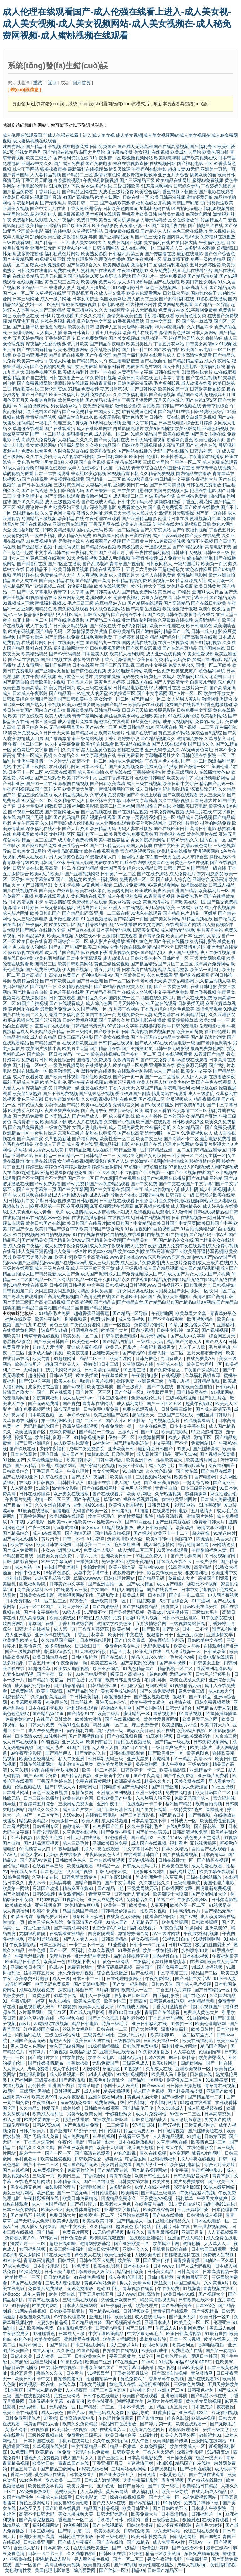 Image resolution: width=241 pixels, height=2576 pixels. I want to click on 女同互摸|女同互慰|女同精品|女同另类第一页|女同另类在线|女同另类之国产女同|女同一区|女同一区二区, so click(135, 1290).